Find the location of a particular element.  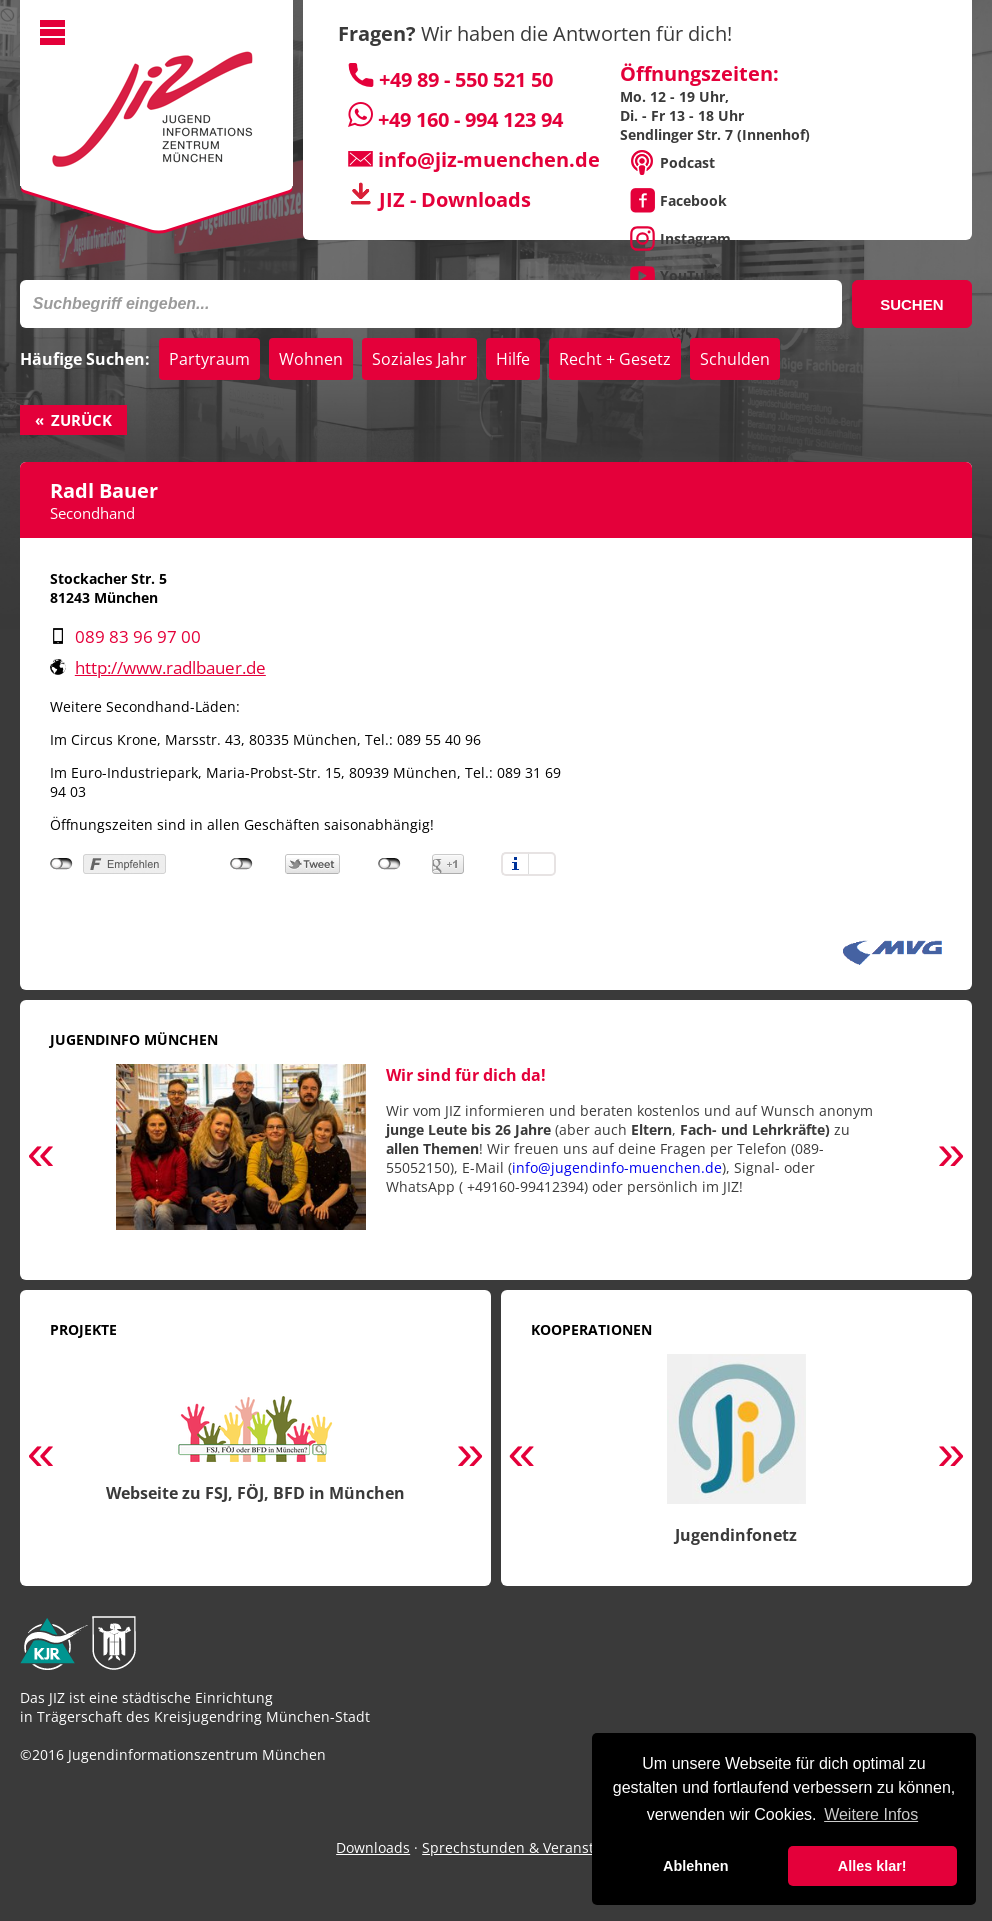

http://www.radlbauer.de is located at coordinates (170, 667).